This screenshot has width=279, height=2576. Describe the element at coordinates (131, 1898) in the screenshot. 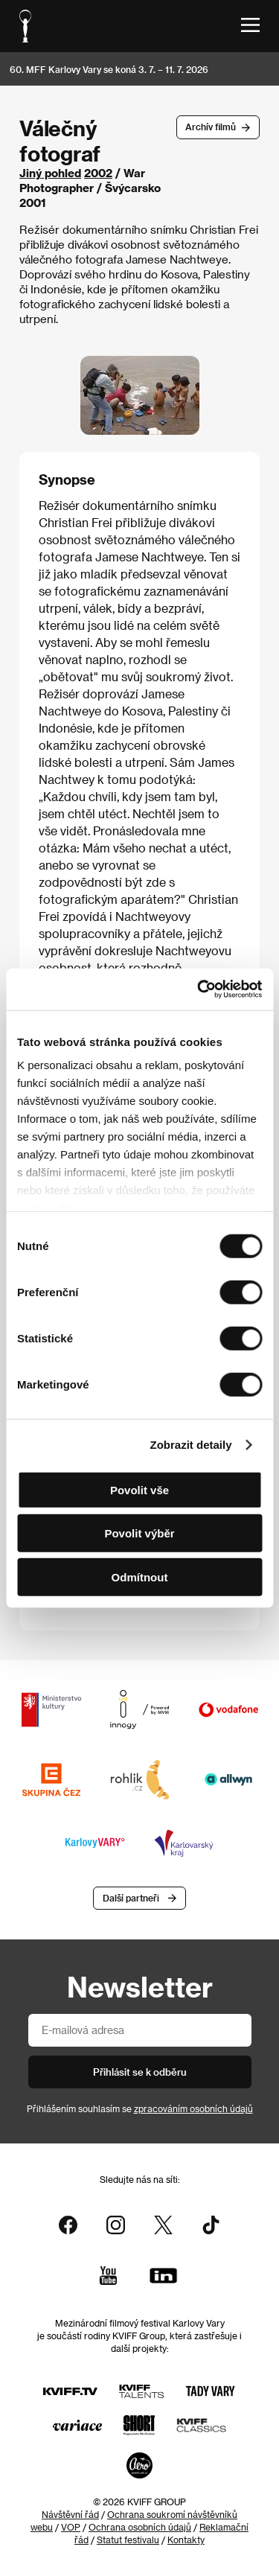

I see `Další partneři` at that location.